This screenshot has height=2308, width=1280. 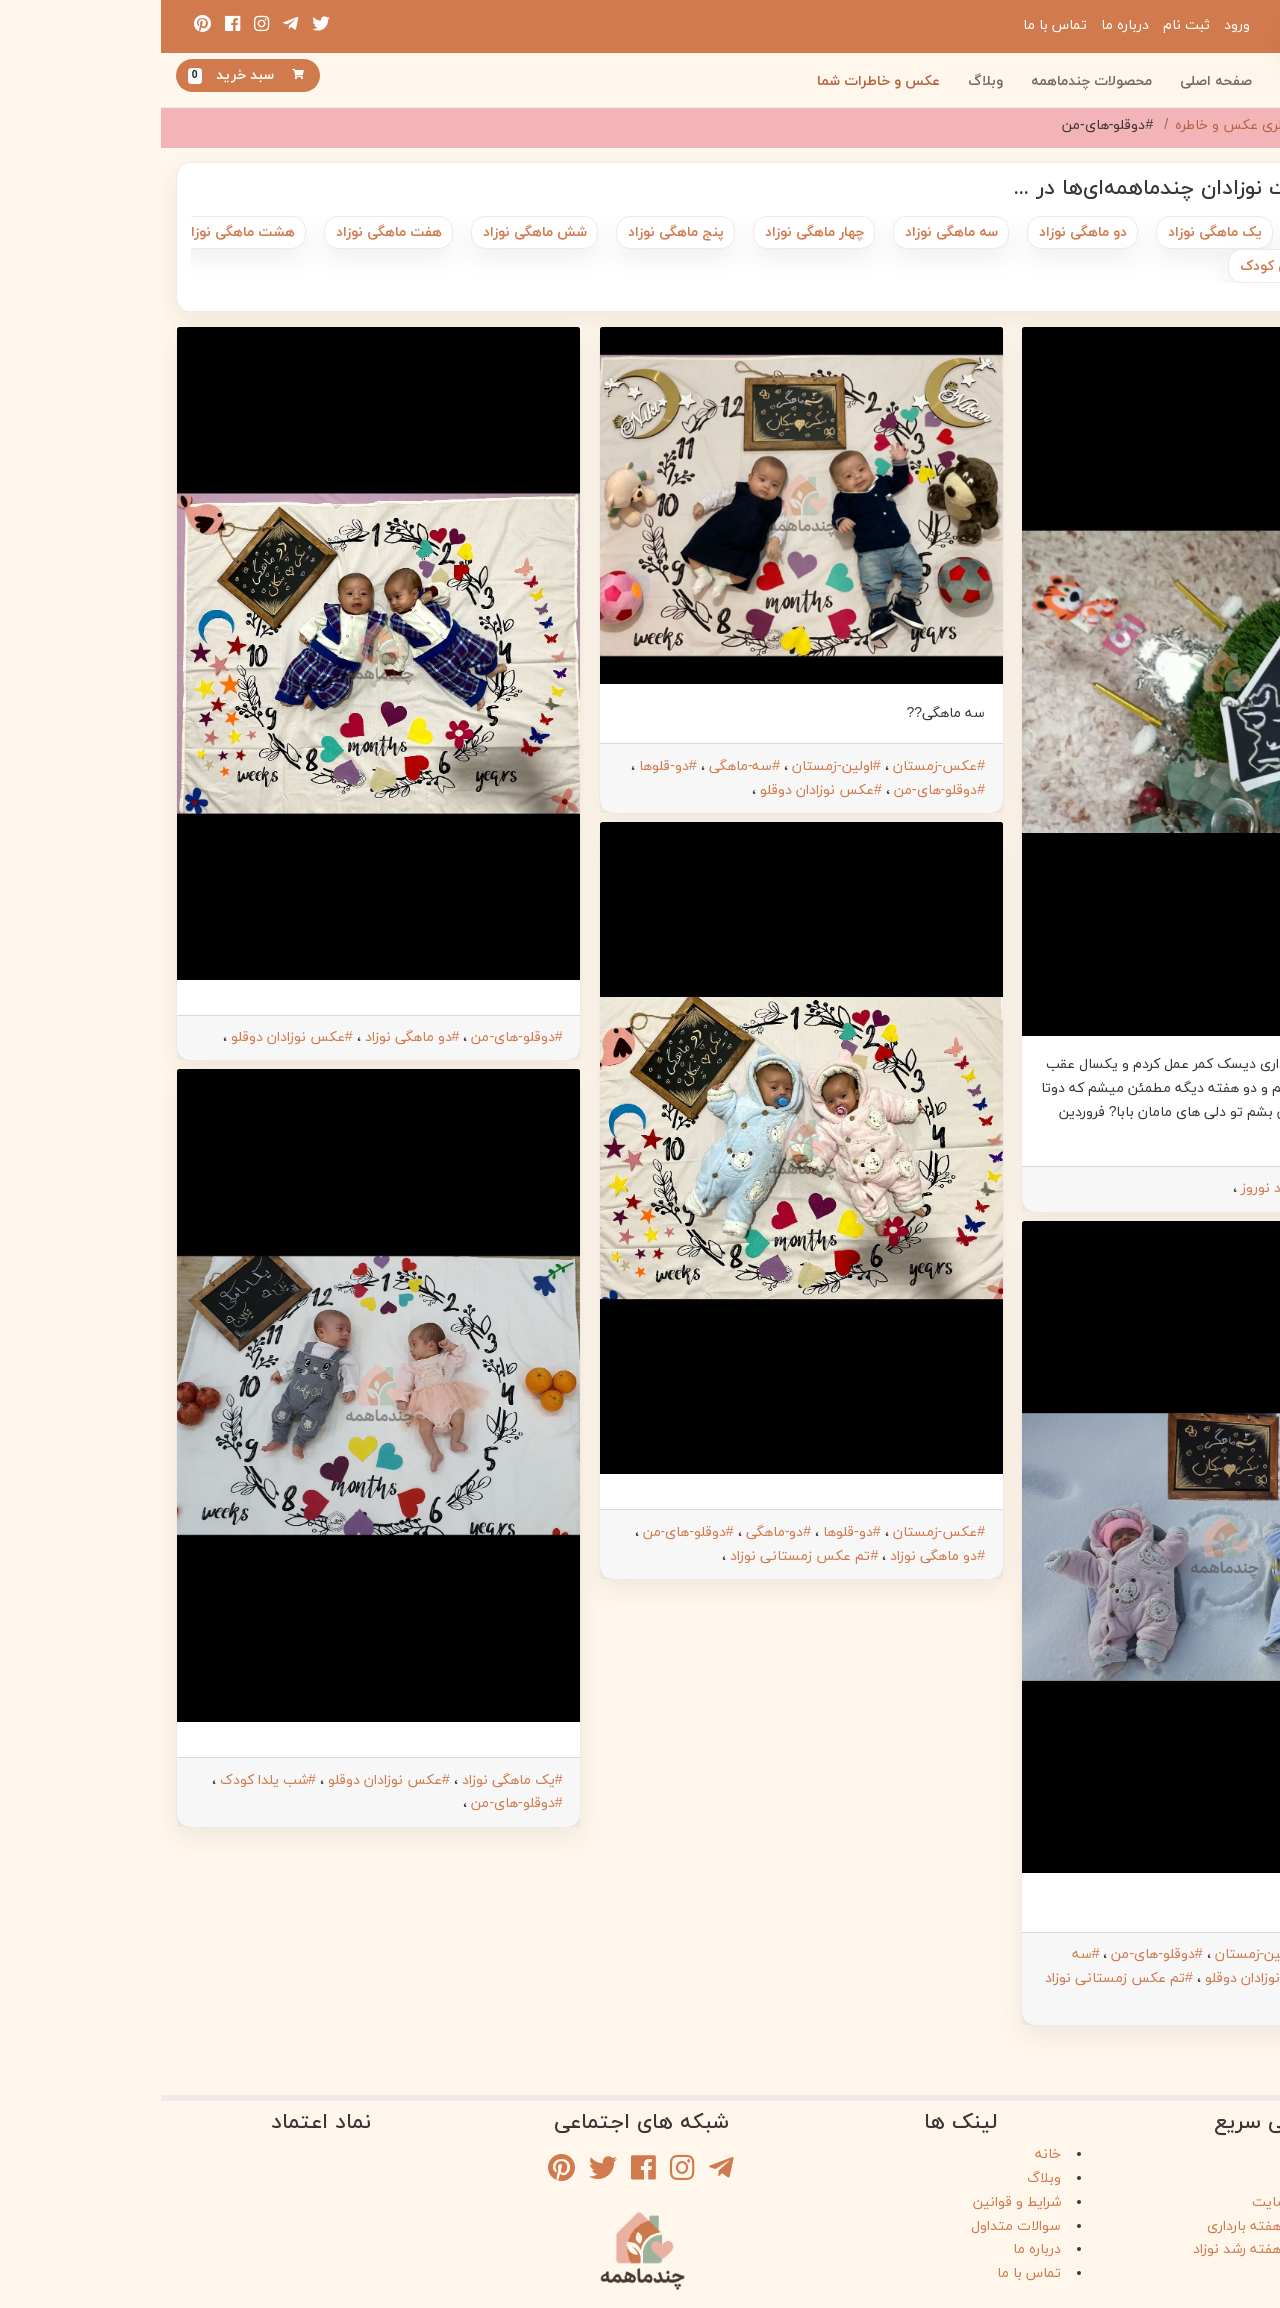 What do you see at coordinates (776, 1556) in the screenshot?
I see `#دو ماهگی نوزاد` at bounding box center [776, 1556].